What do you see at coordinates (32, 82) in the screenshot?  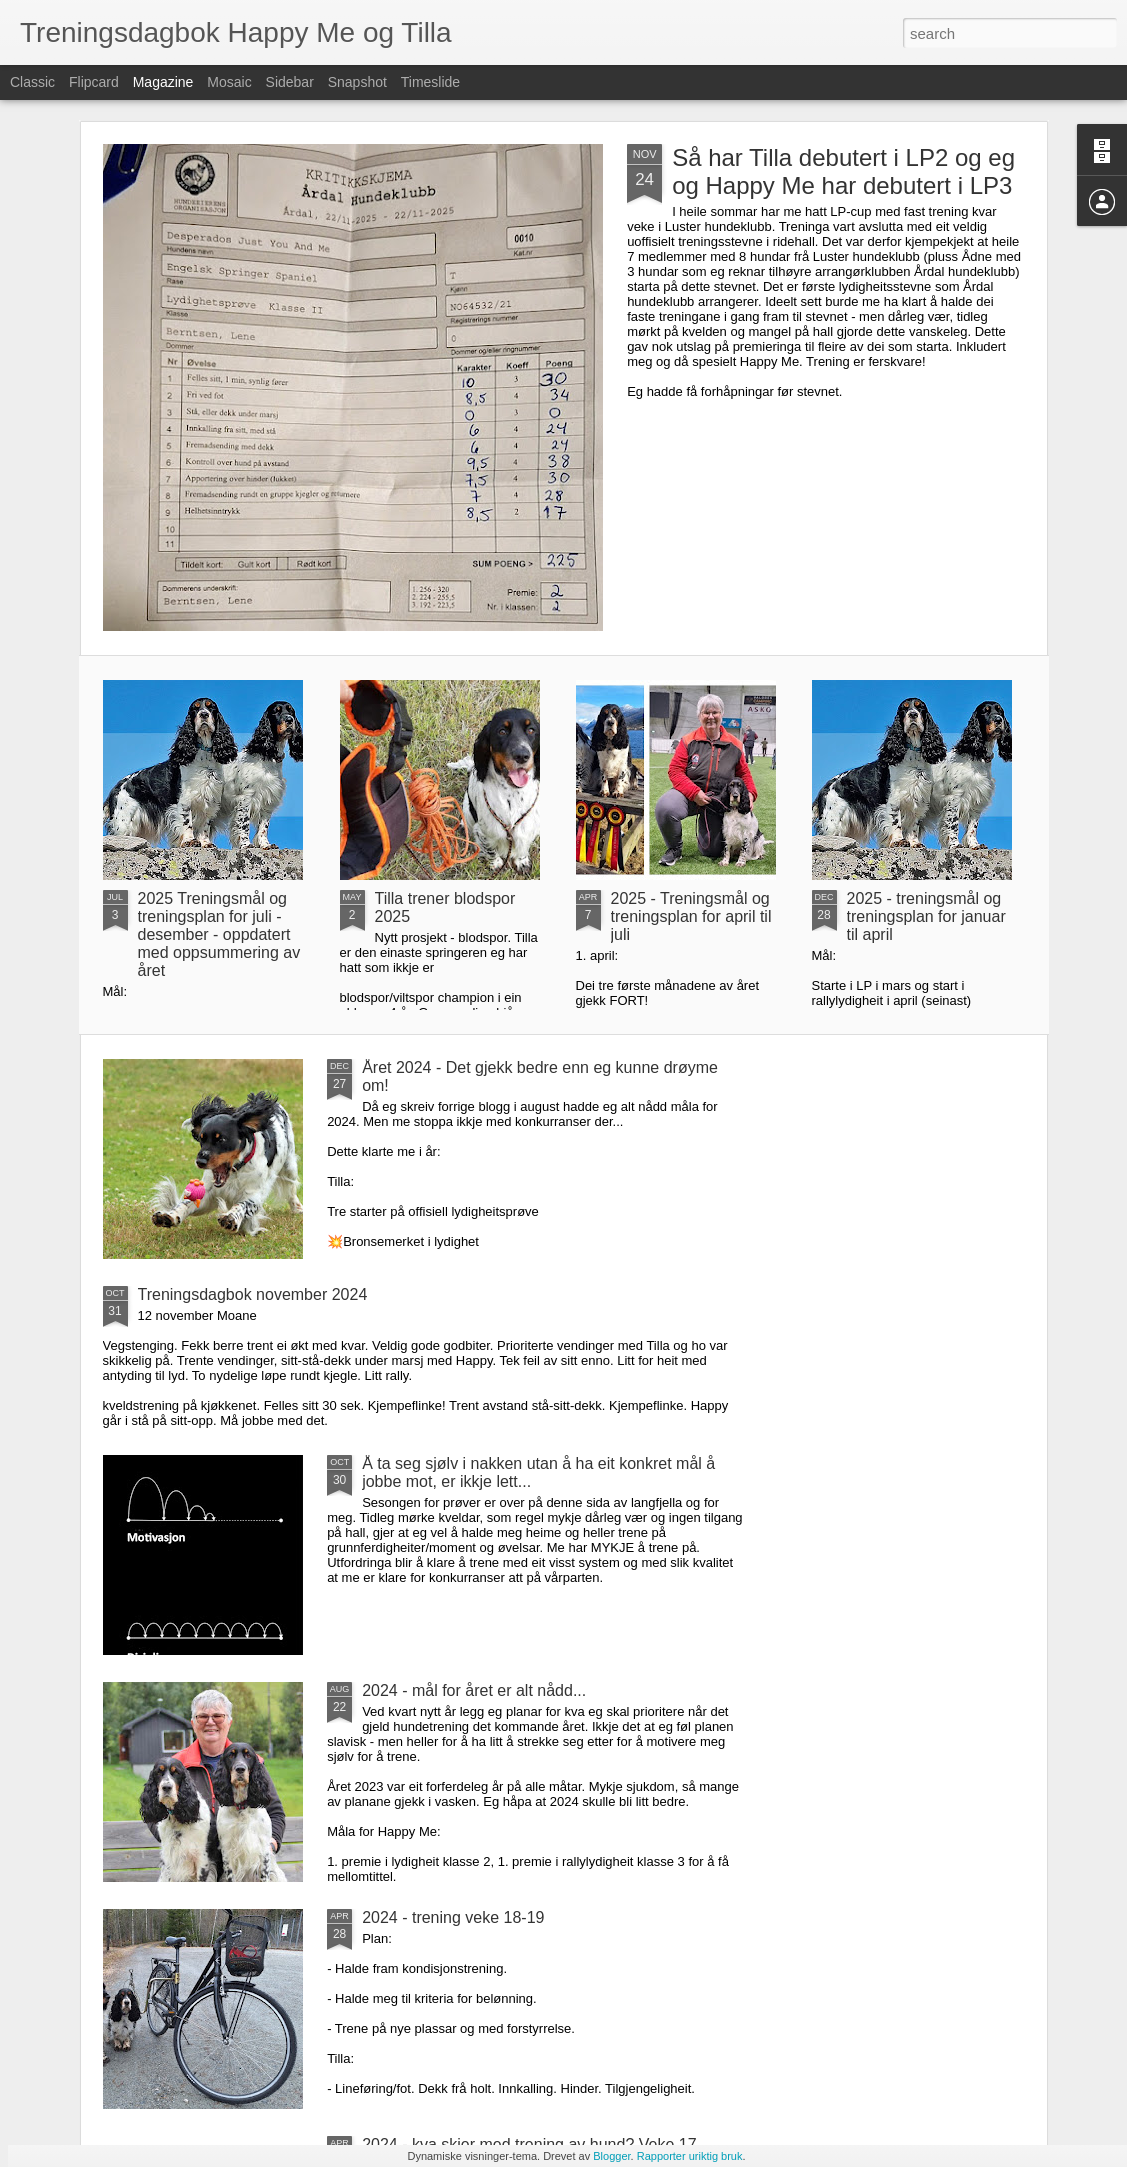 I see `Classic` at bounding box center [32, 82].